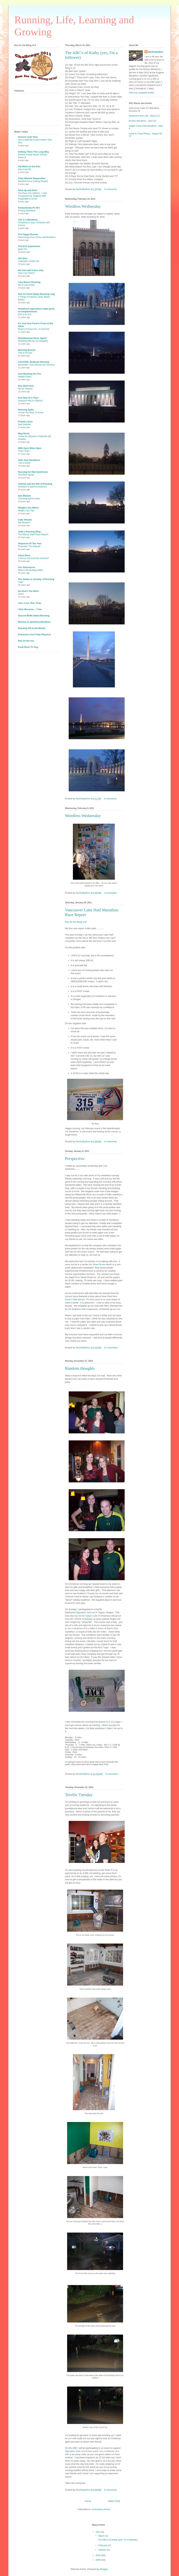 This screenshot has height=2576, width=179. Describe the element at coordinates (33, 534) in the screenshot. I see `The Warrior Dash Race Report!` at that location.